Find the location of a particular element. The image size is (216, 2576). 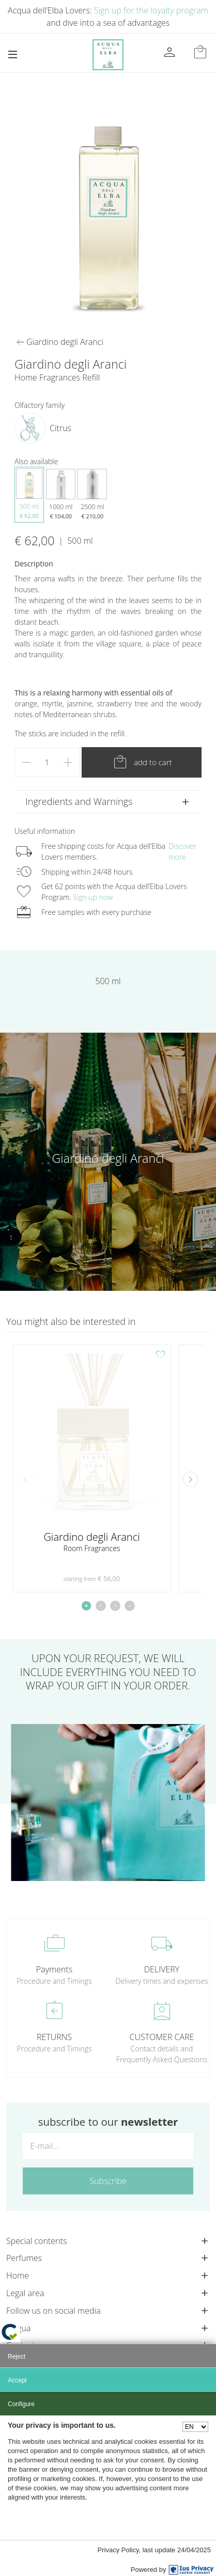

Privacy Policy is located at coordinates (118, 2550).